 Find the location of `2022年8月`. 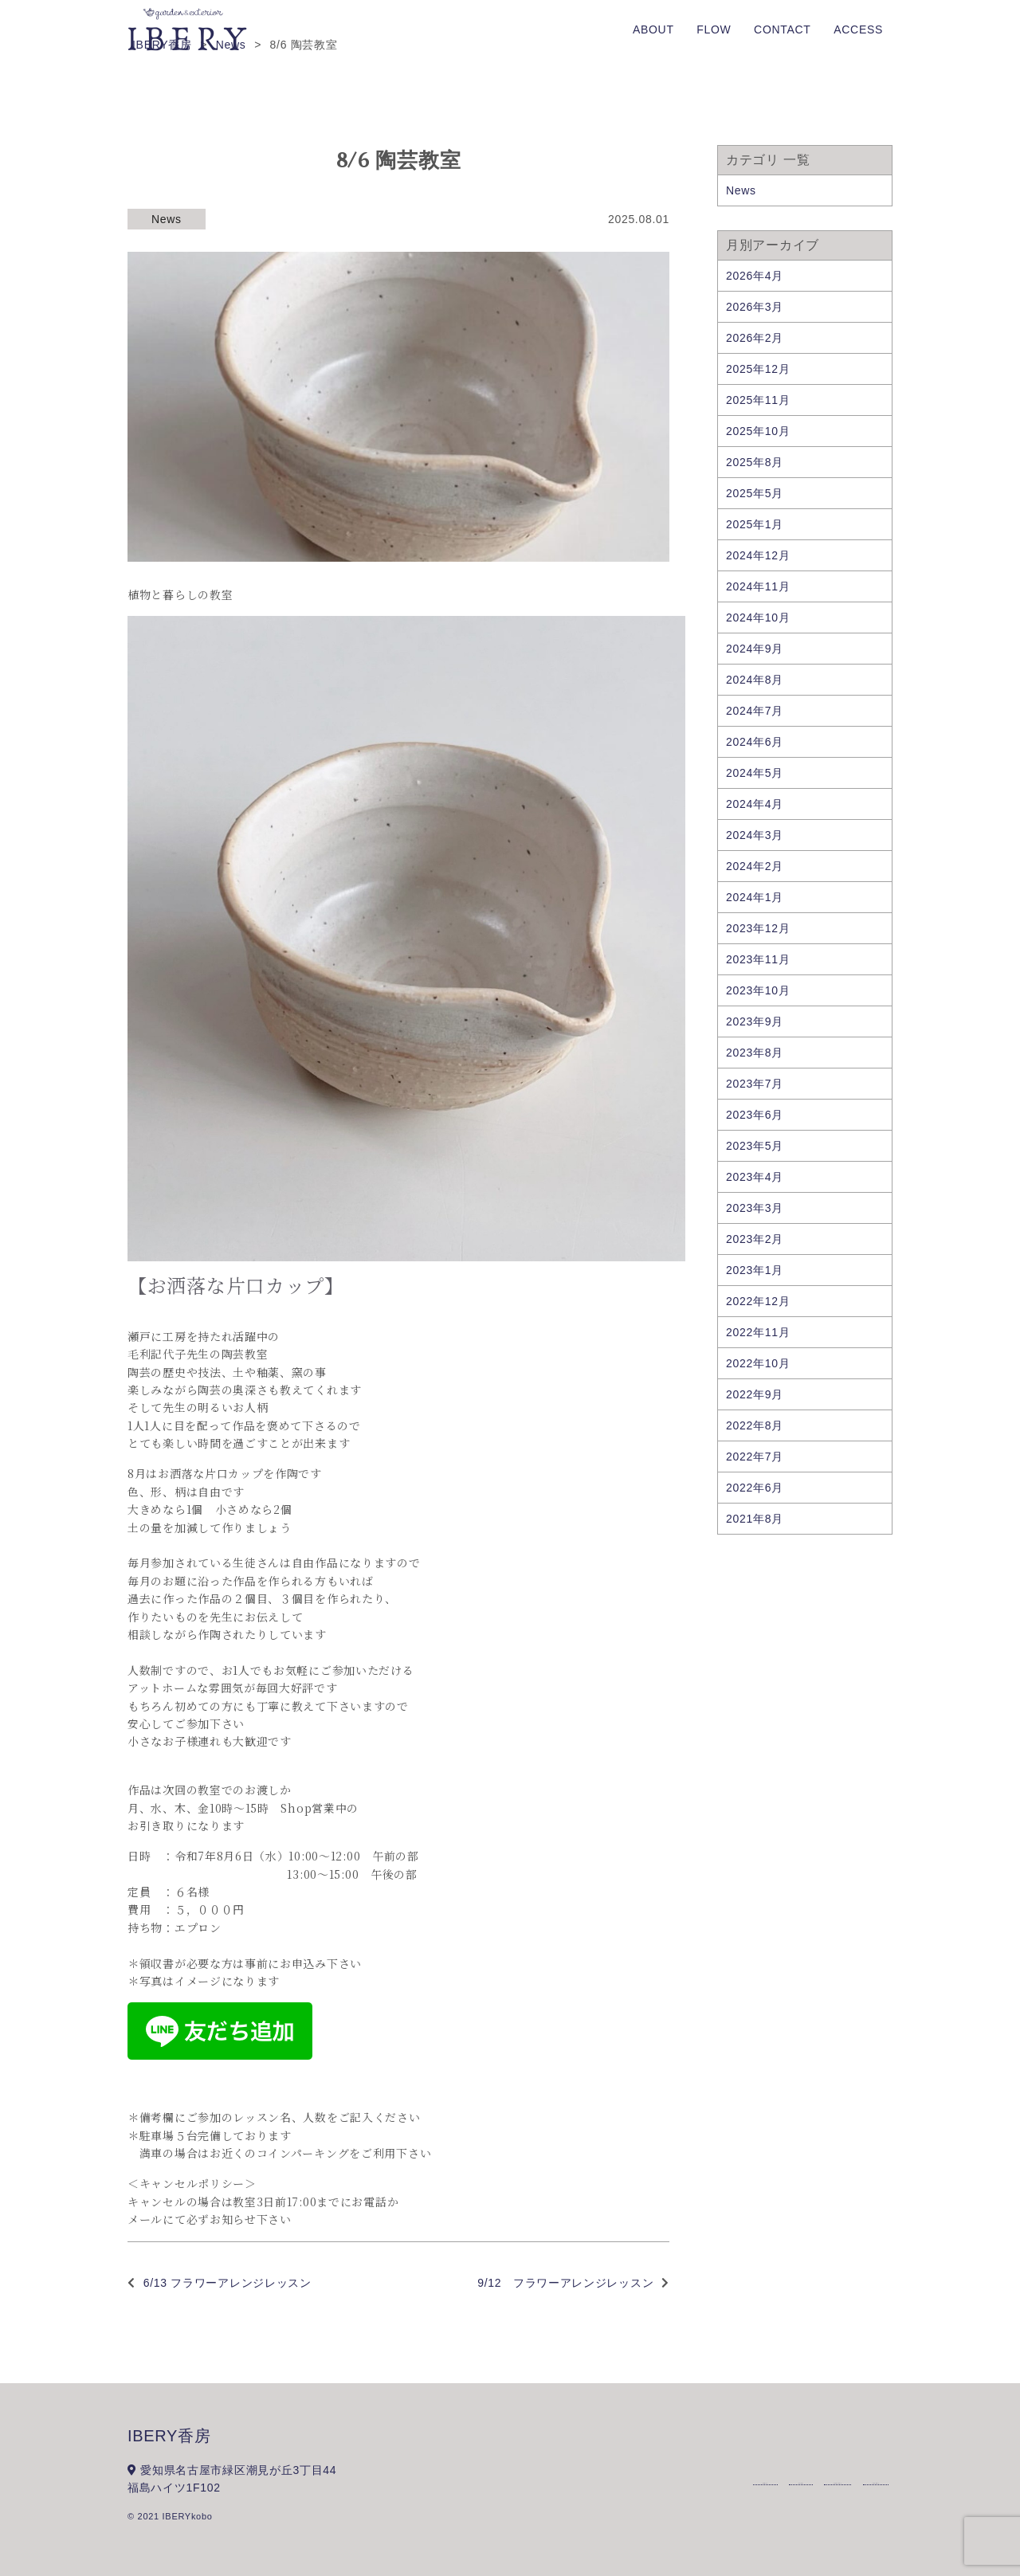

2022年8月 is located at coordinates (754, 1425).